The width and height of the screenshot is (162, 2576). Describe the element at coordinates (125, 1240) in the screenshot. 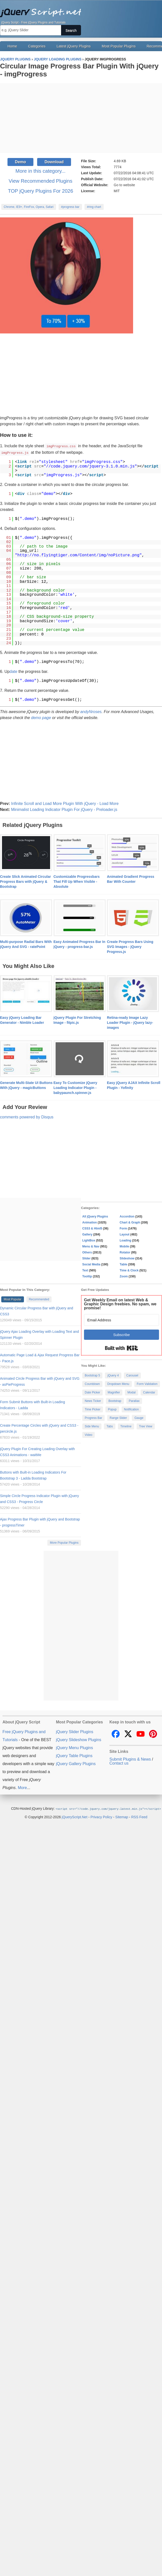

I see `Loading` at that location.